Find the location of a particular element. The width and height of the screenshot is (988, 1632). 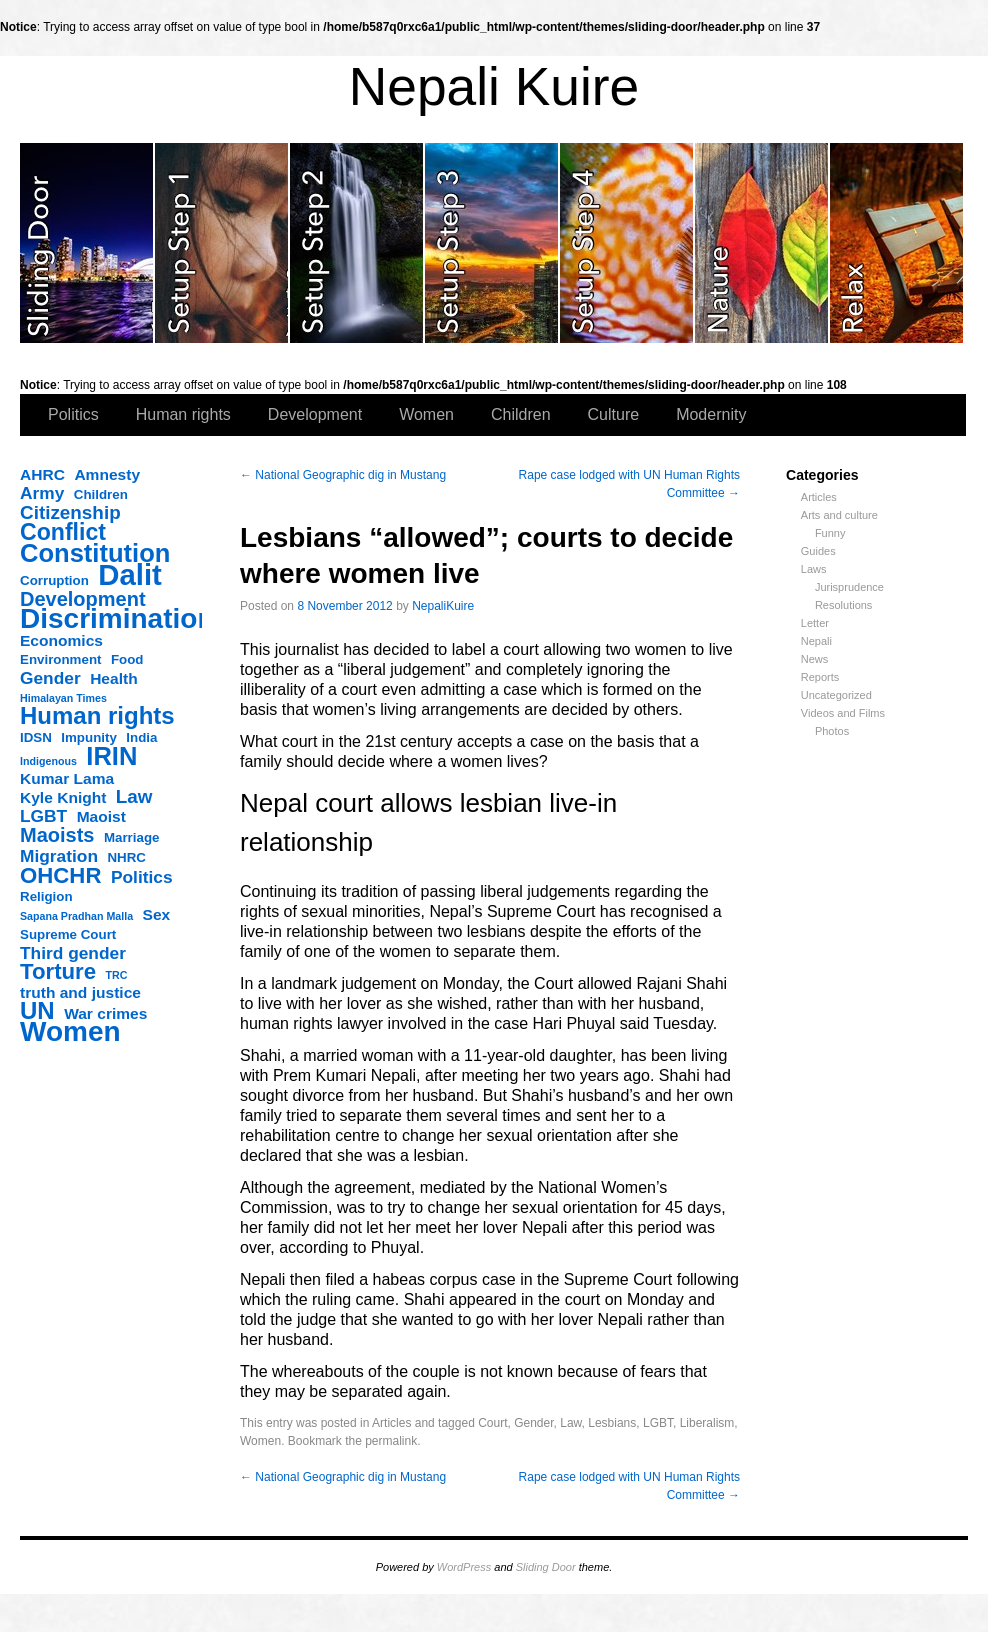

Sex [Sex (4 items)] is located at coordinates (157, 914).